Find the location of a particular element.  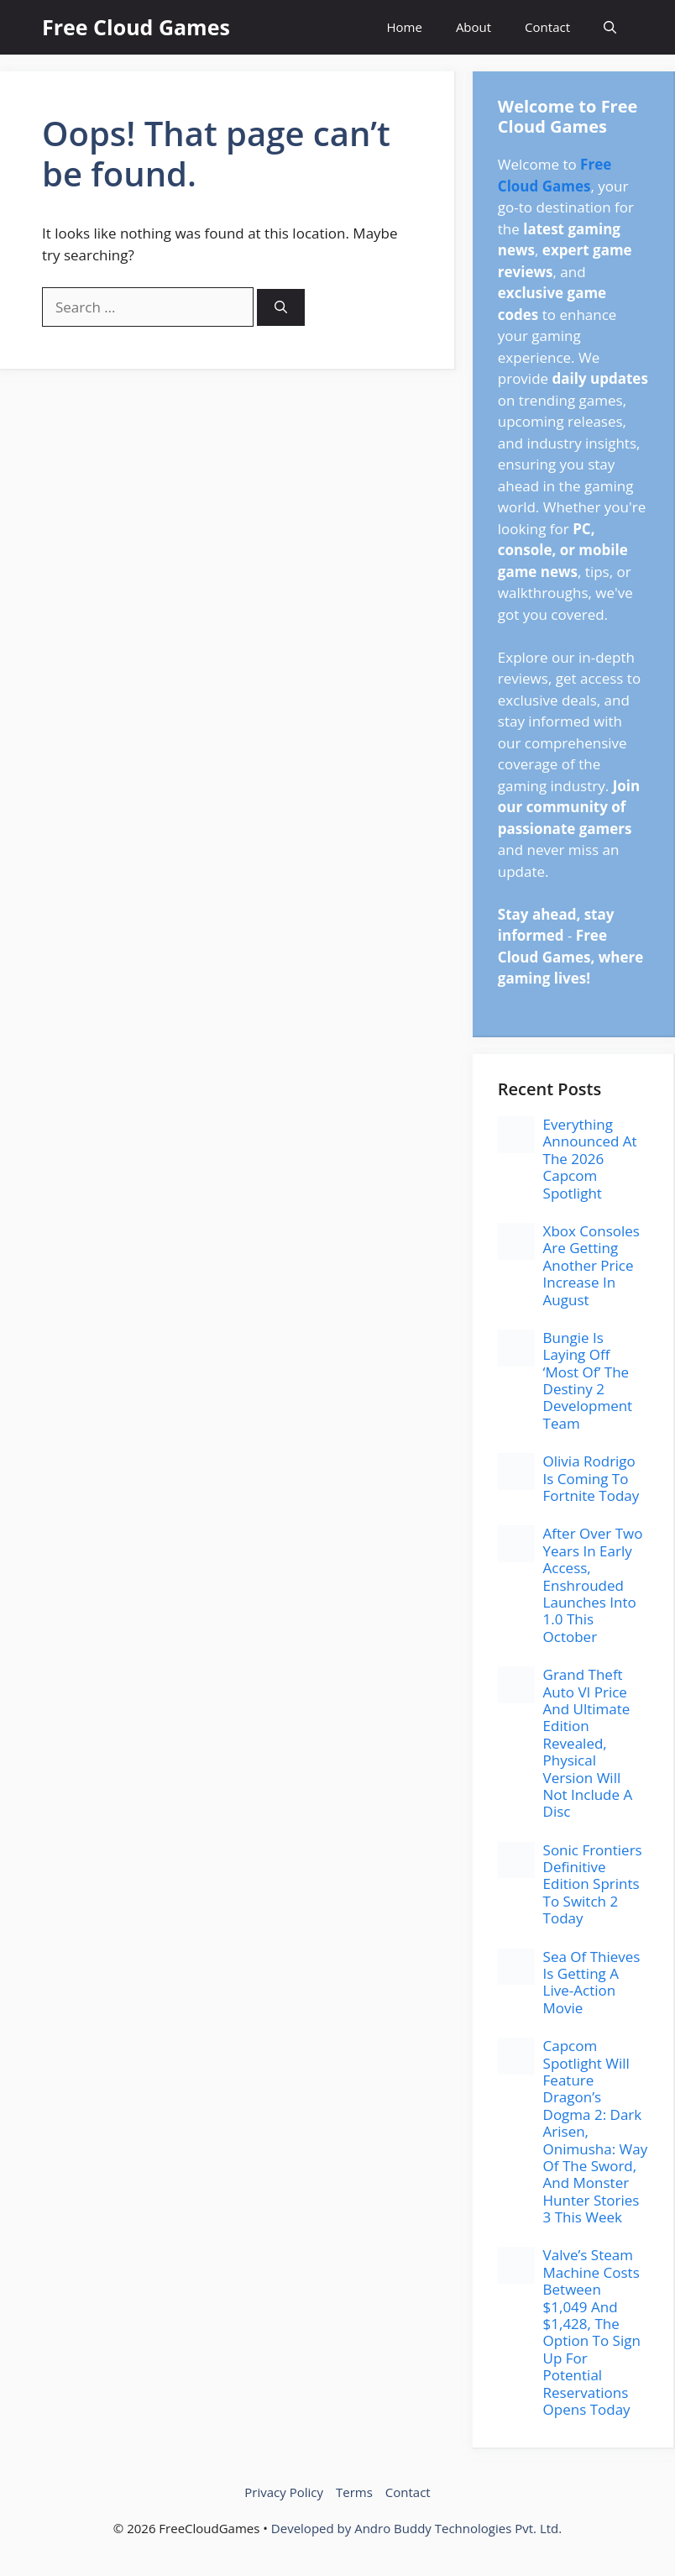

Grand Theft Auto VI Price And Ultimate Edition Revealed, Physical Version Will Not Include A Disc is located at coordinates (588, 1743).